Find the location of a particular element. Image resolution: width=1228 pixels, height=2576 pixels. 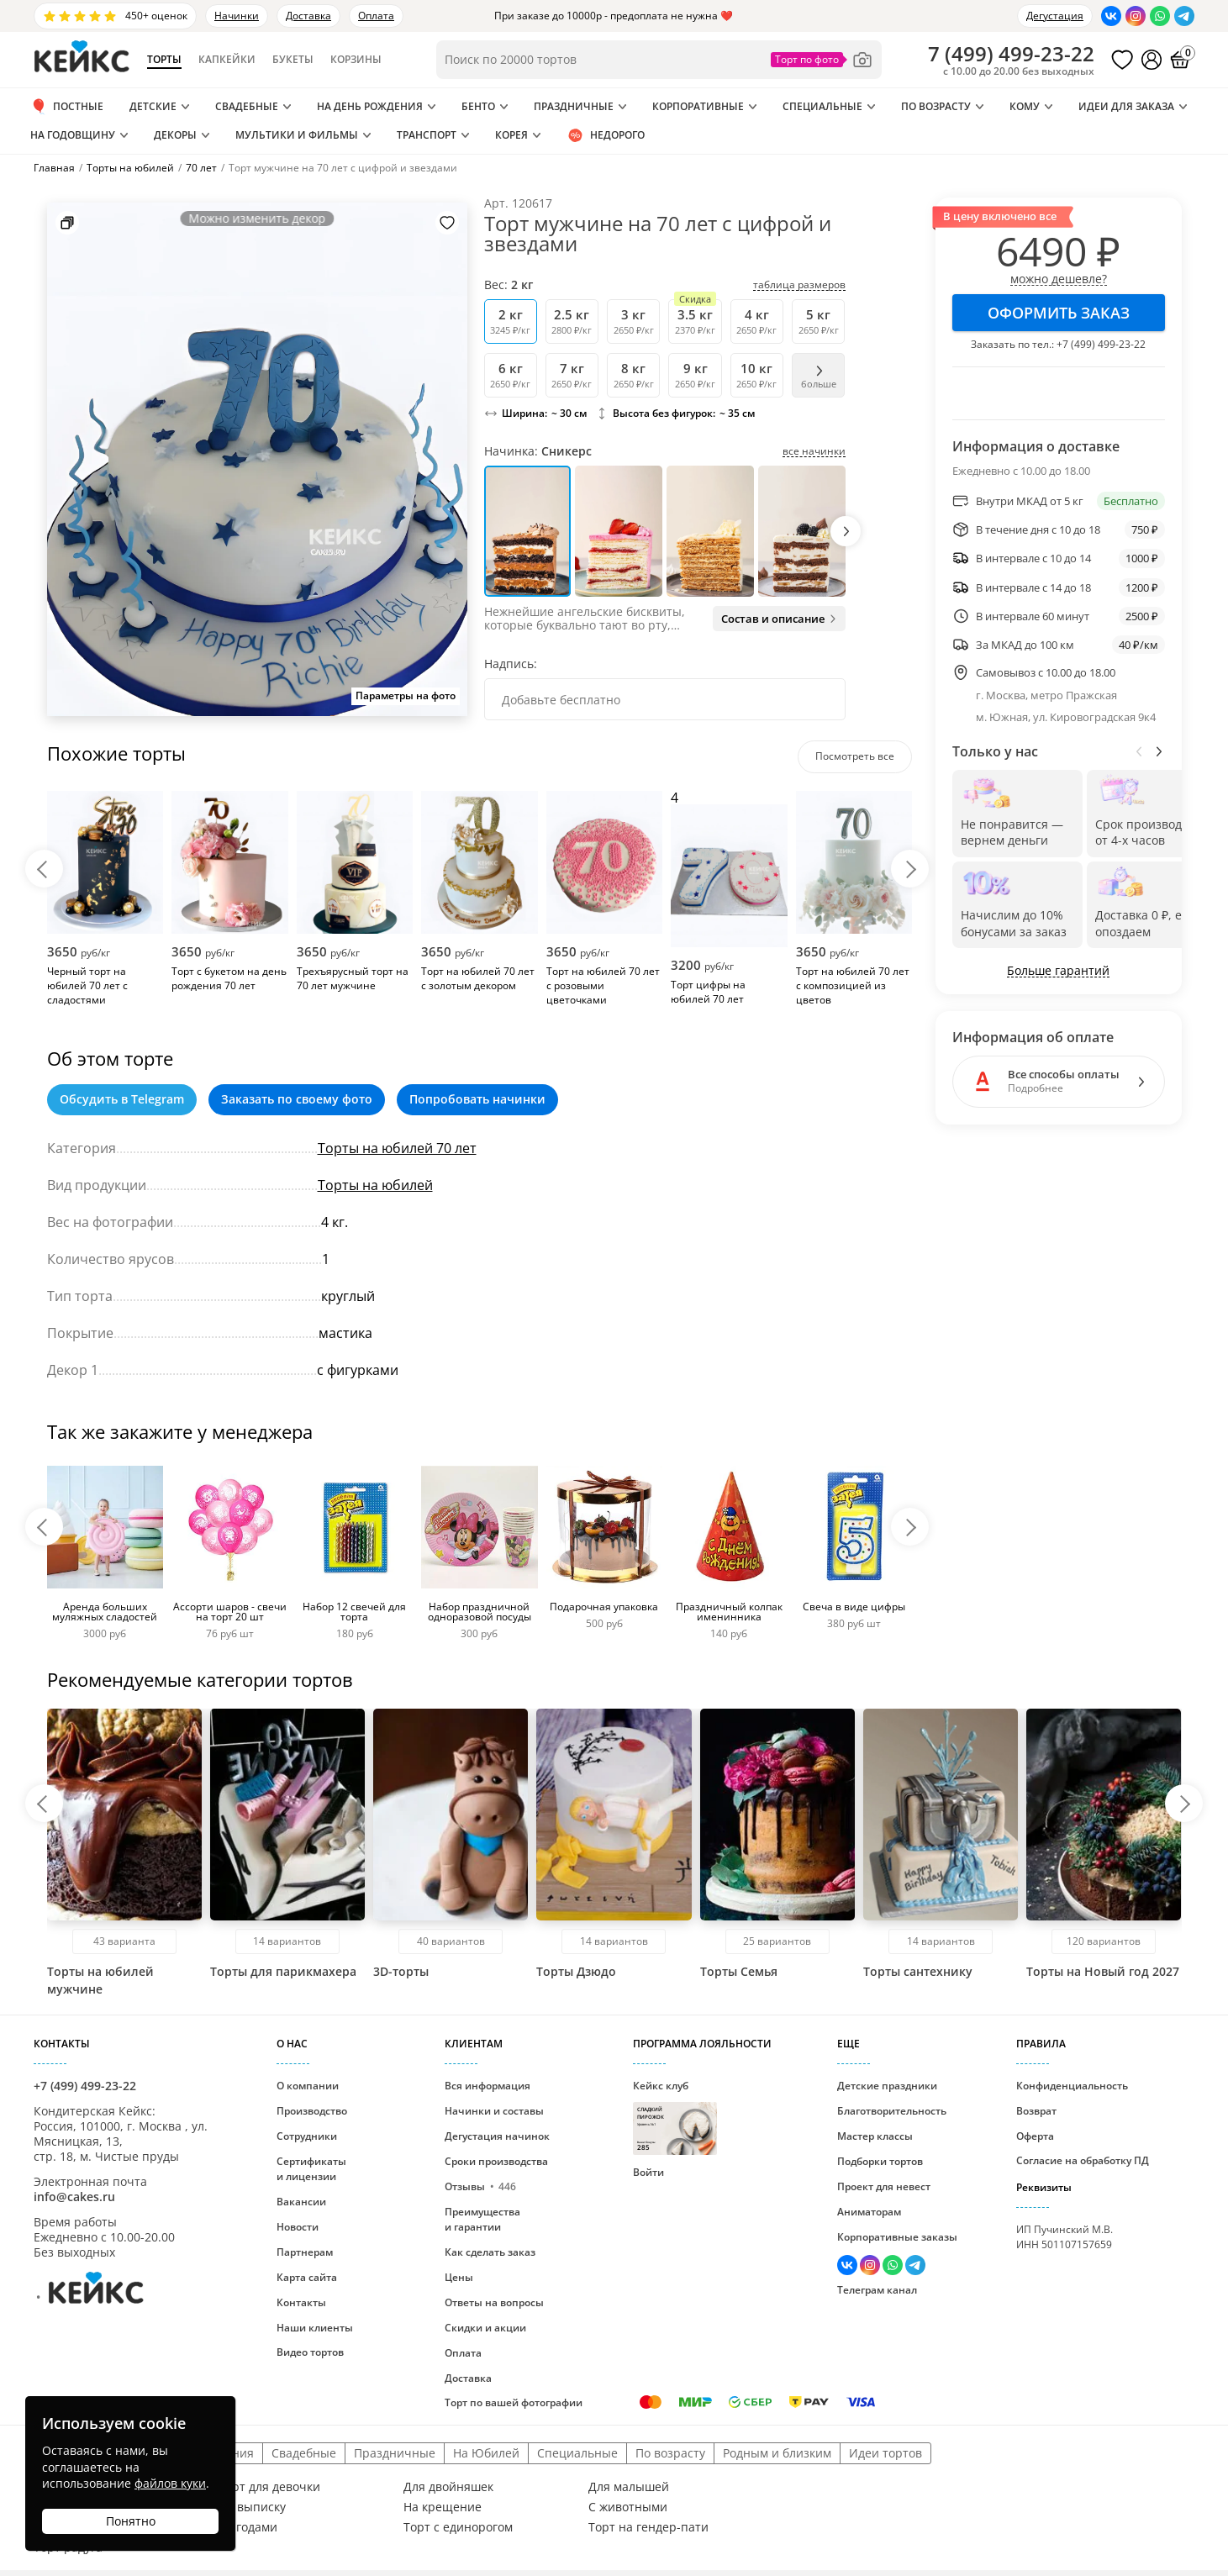

На крещение is located at coordinates (442, 2507).